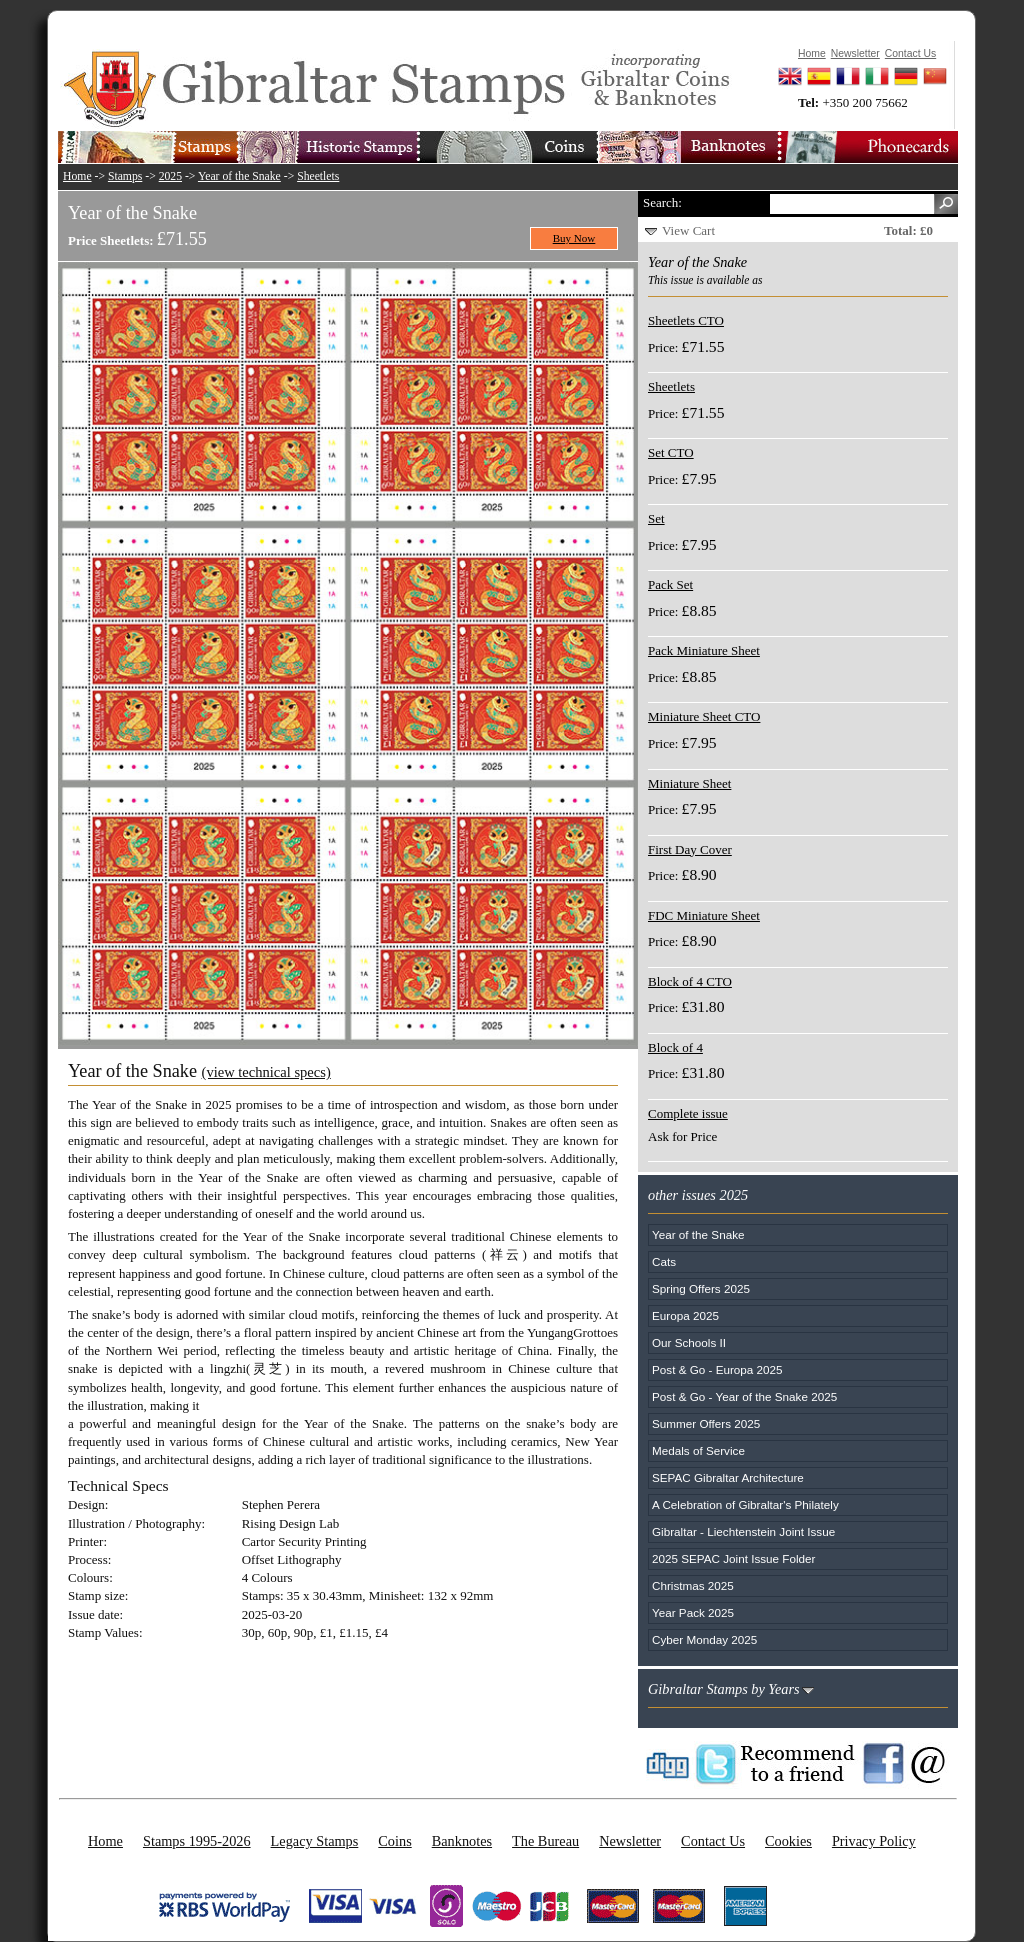 This screenshot has height=1942, width=1024. I want to click on Buy Now, so click(574, 238).